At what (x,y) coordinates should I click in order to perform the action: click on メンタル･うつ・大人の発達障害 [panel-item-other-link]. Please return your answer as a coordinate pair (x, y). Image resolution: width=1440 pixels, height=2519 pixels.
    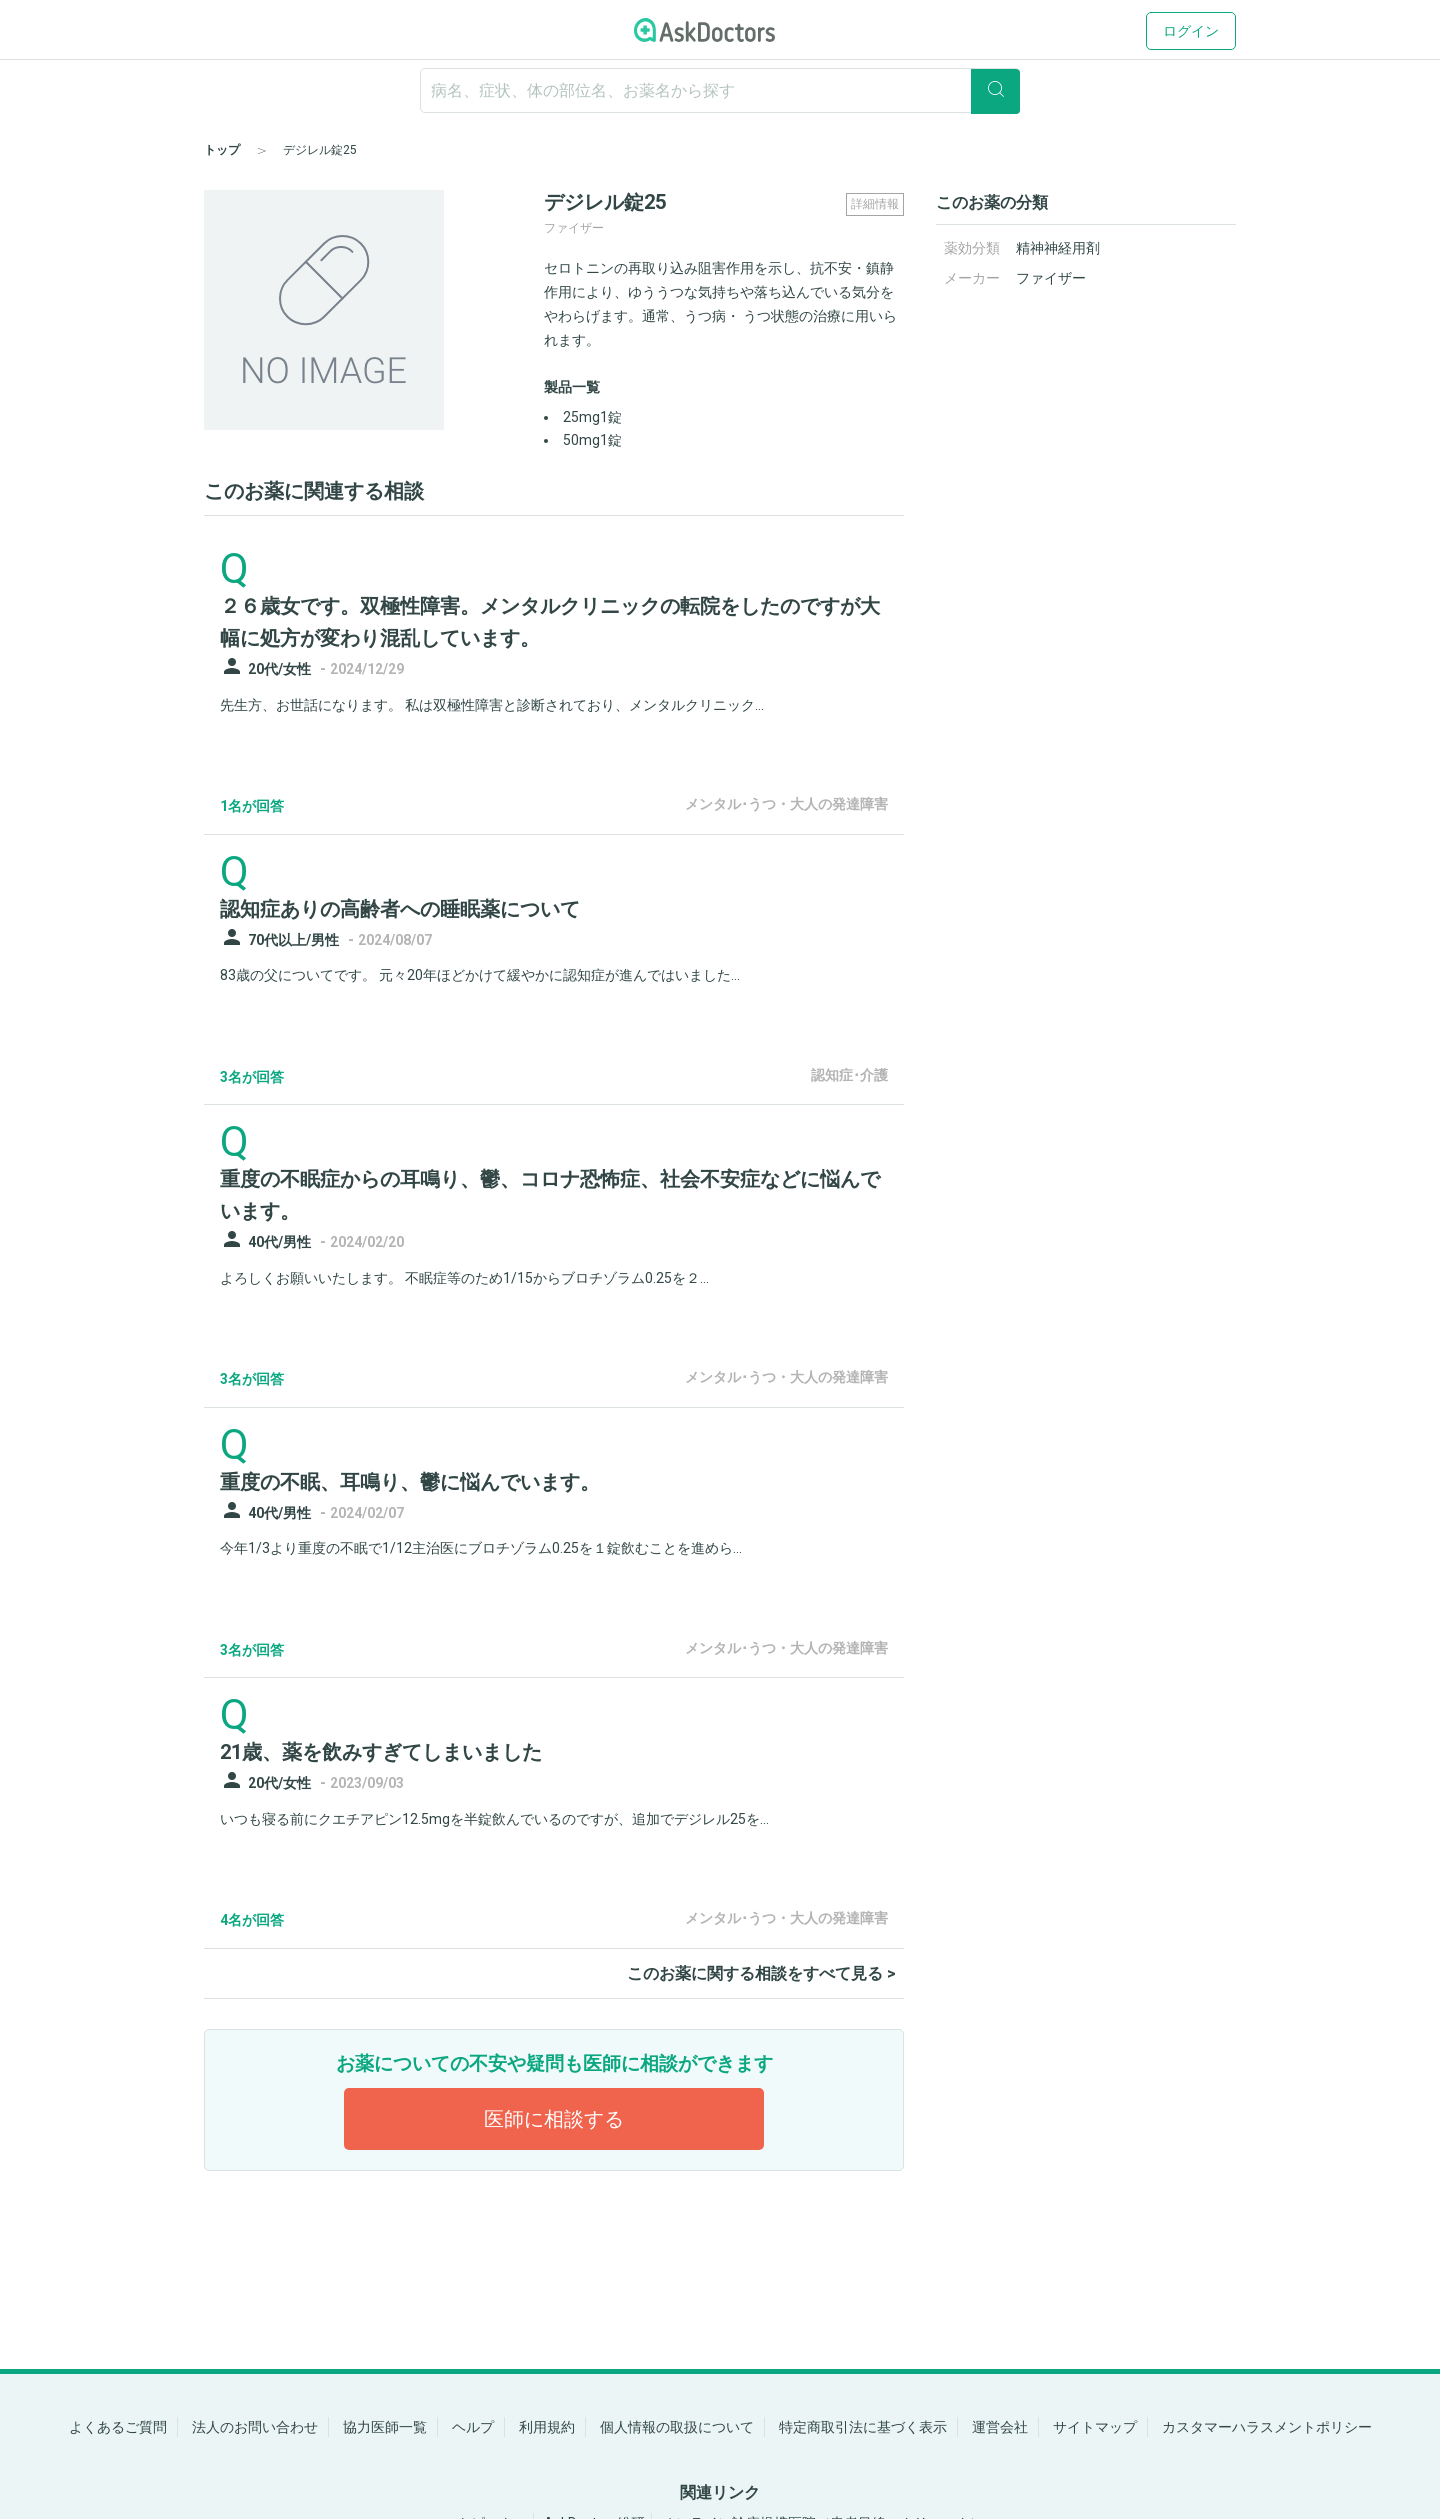
    Looking at the image, I should click on (786, 804).